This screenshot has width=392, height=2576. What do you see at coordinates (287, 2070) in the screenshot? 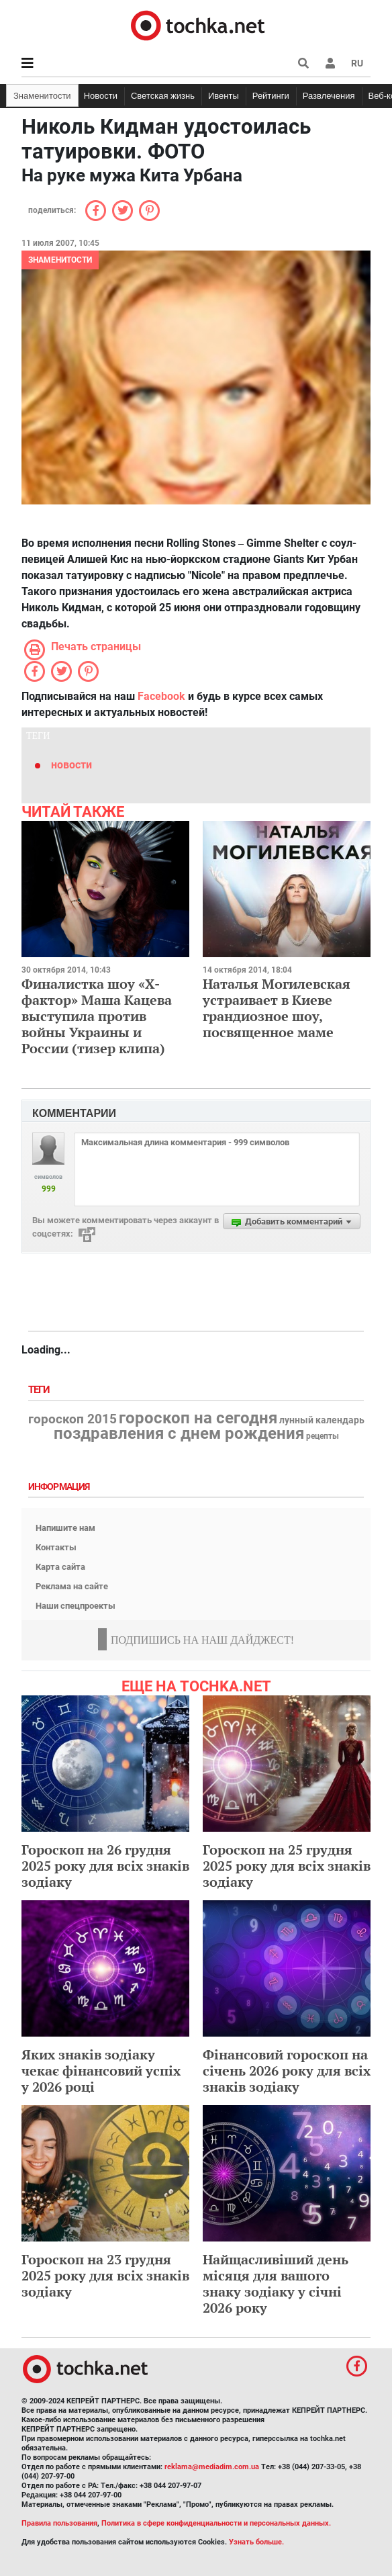
I see `Фінансовий гороскоп на січень 2026 року для всіх знаків зодіаку` at bounding box center [287, 2070].